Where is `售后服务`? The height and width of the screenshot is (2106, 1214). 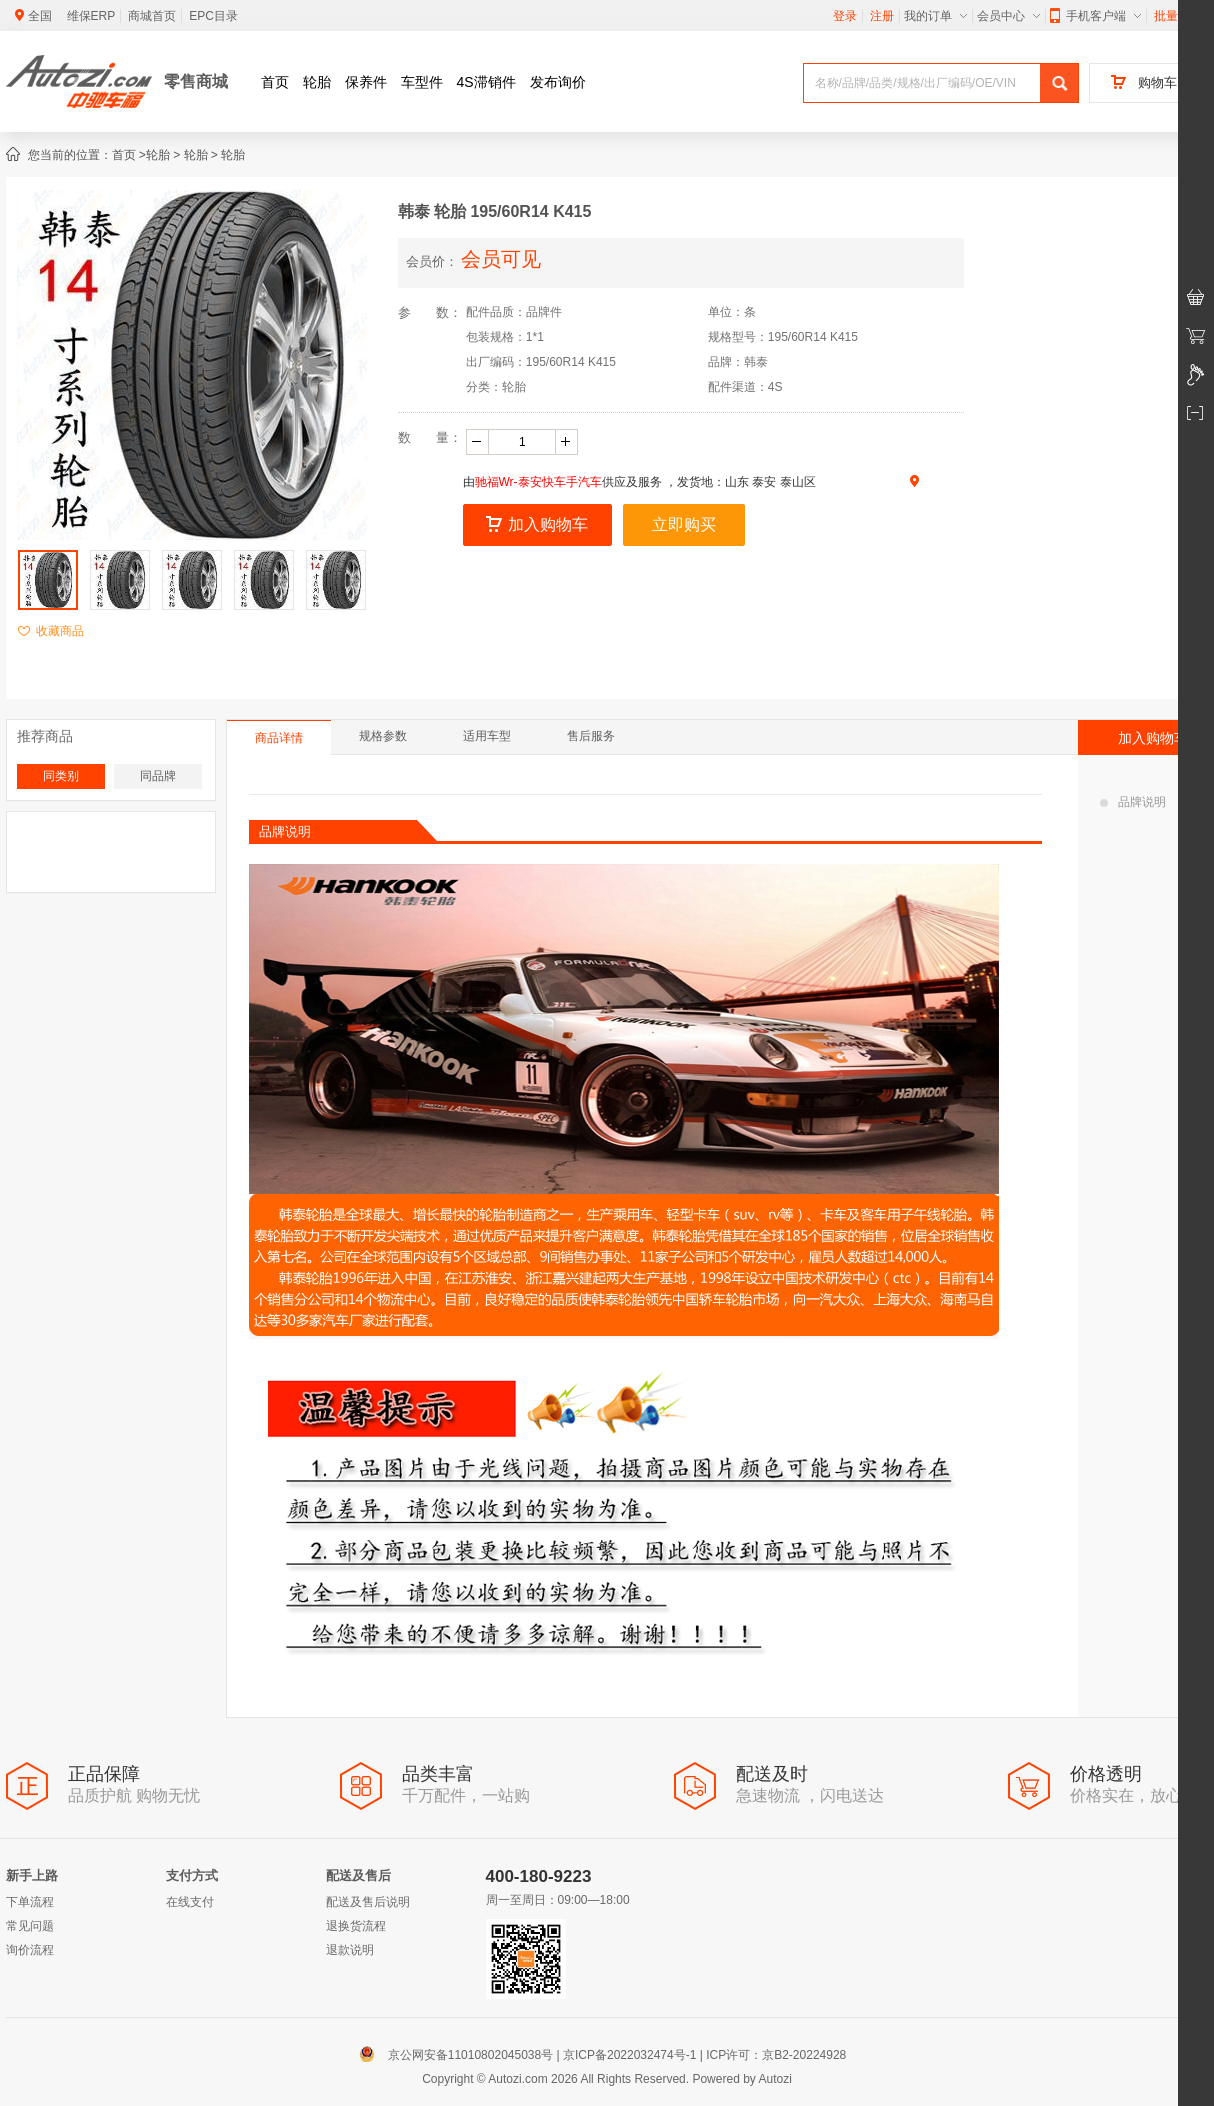 售后服务 is located at coordinates (591, 736).